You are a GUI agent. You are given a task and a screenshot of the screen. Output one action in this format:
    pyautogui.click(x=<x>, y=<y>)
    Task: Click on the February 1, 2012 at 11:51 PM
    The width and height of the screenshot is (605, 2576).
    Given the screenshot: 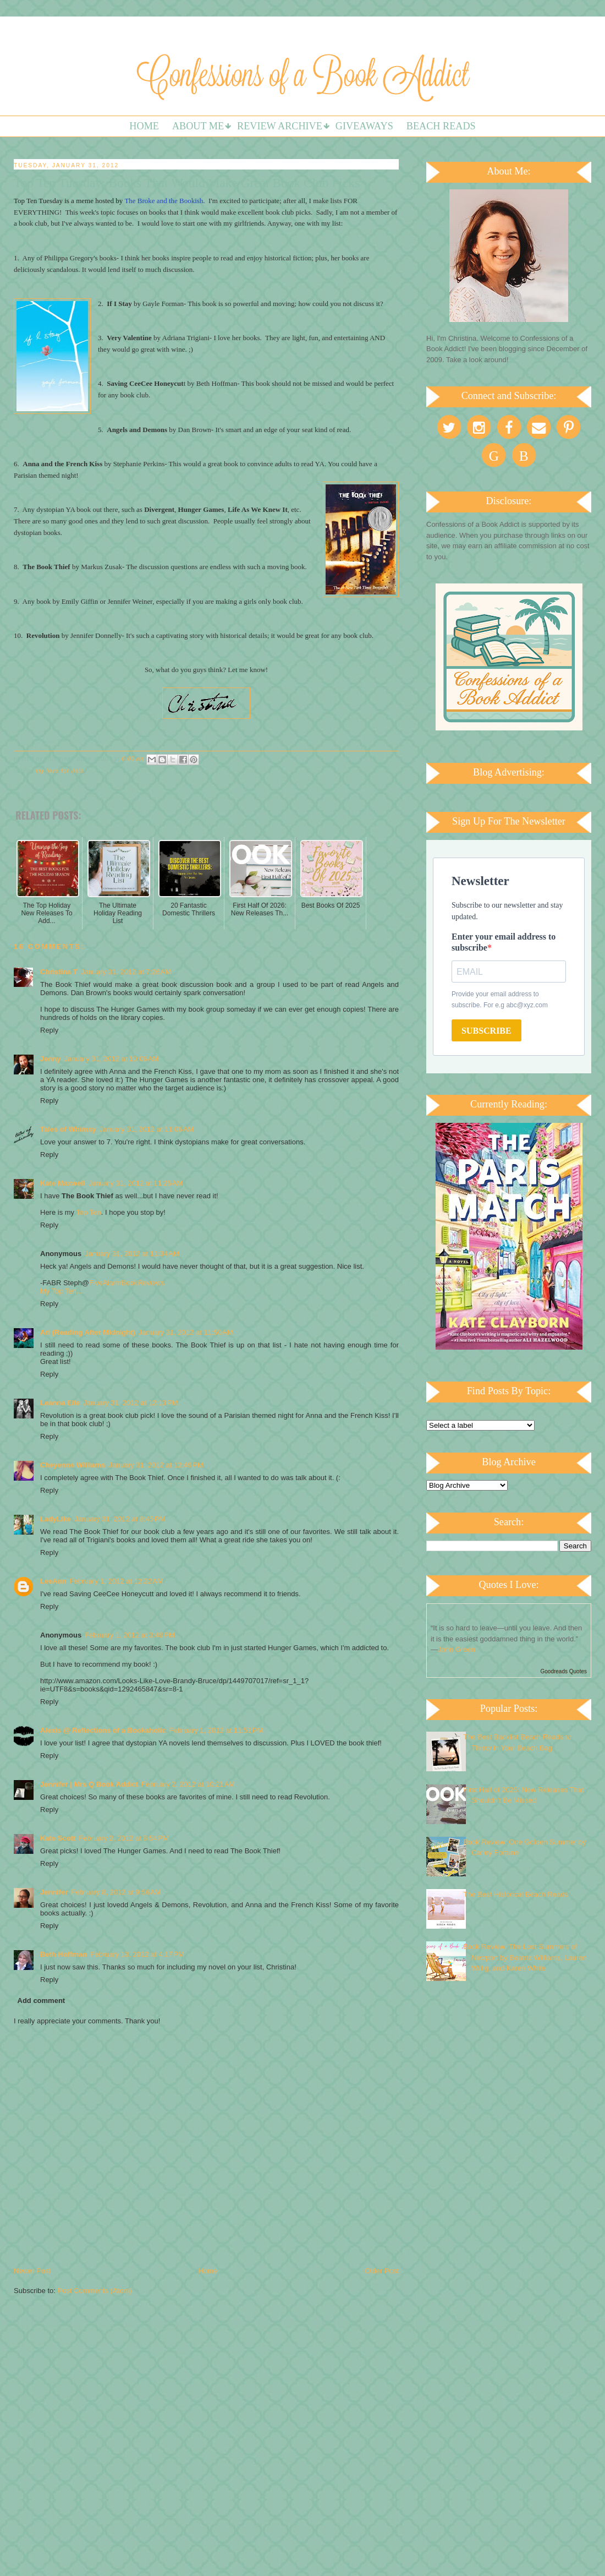 What is the action you would take?
    pyautogui.click(x=216, y=1730)
    